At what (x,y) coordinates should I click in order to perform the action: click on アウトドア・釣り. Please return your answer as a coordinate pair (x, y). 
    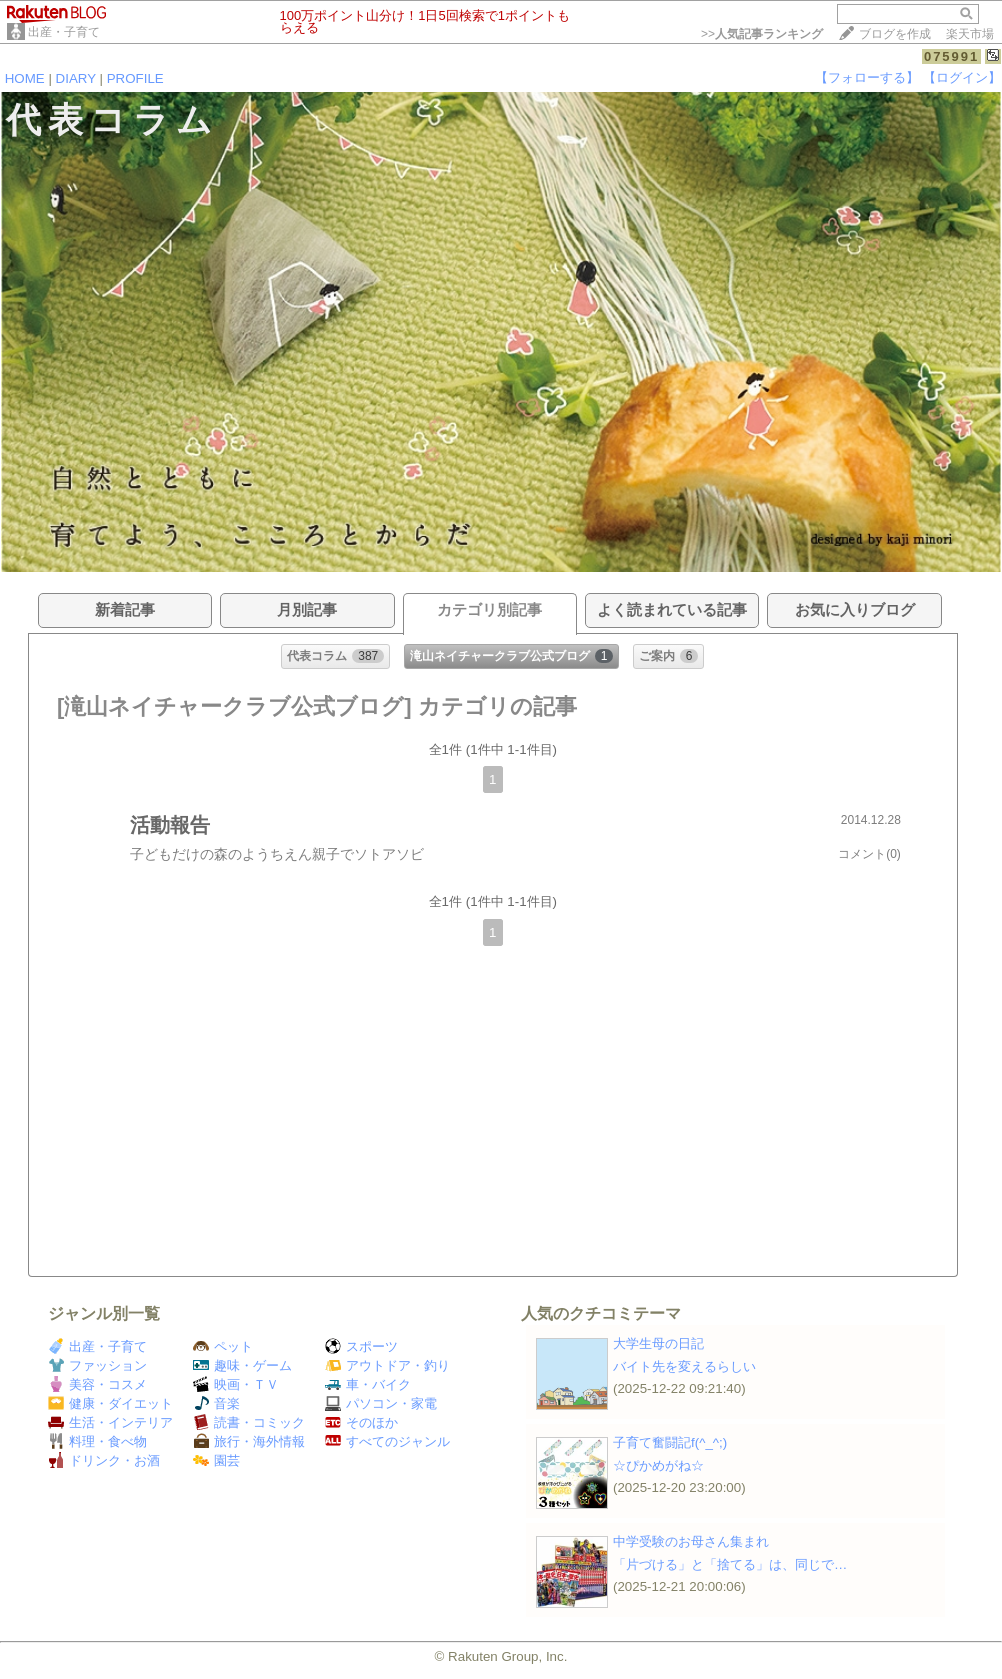
    Looking at the image, I should click on (387, 1365).